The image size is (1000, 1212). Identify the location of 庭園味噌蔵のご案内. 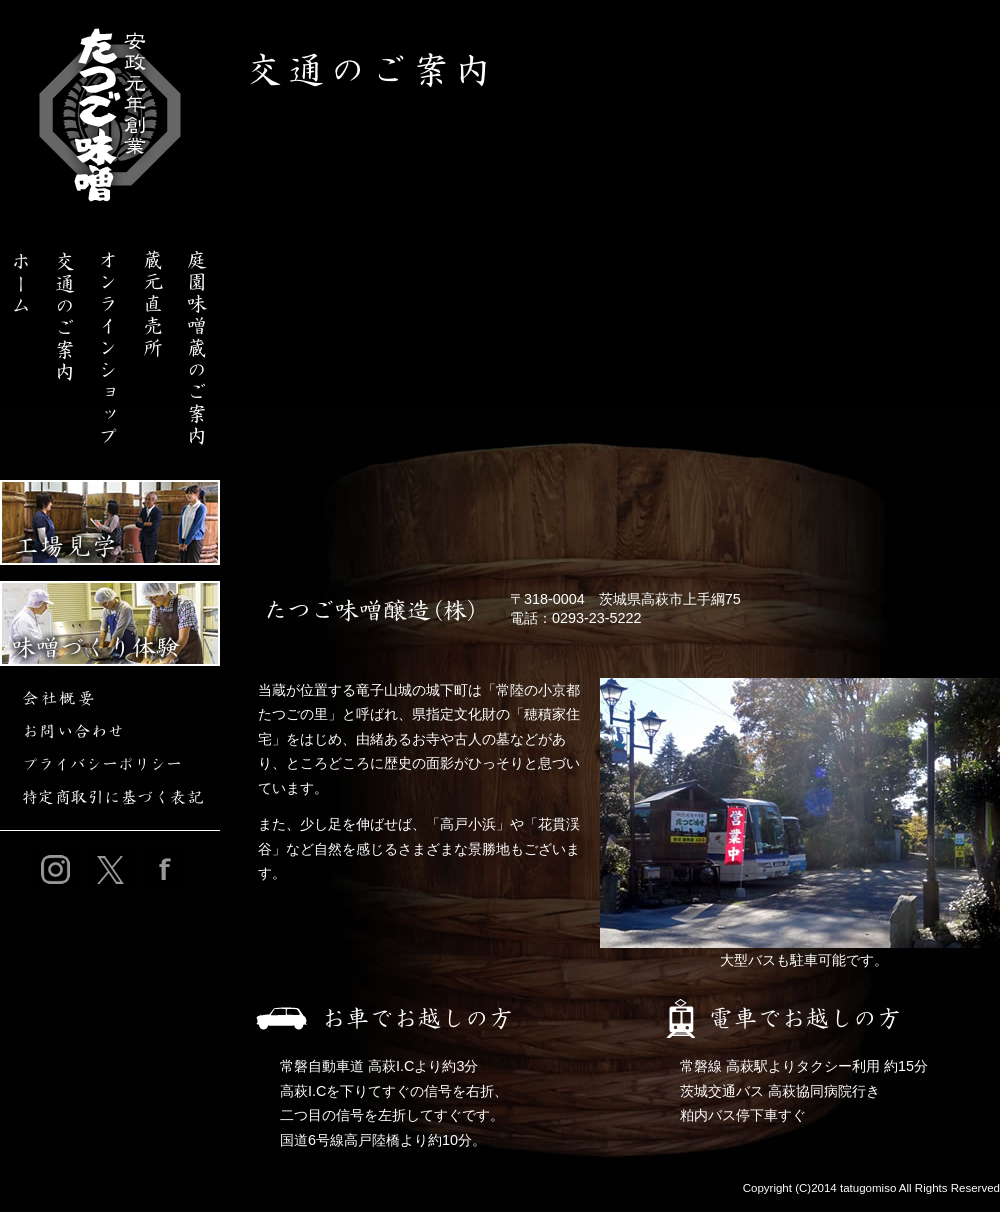
(198, 340).